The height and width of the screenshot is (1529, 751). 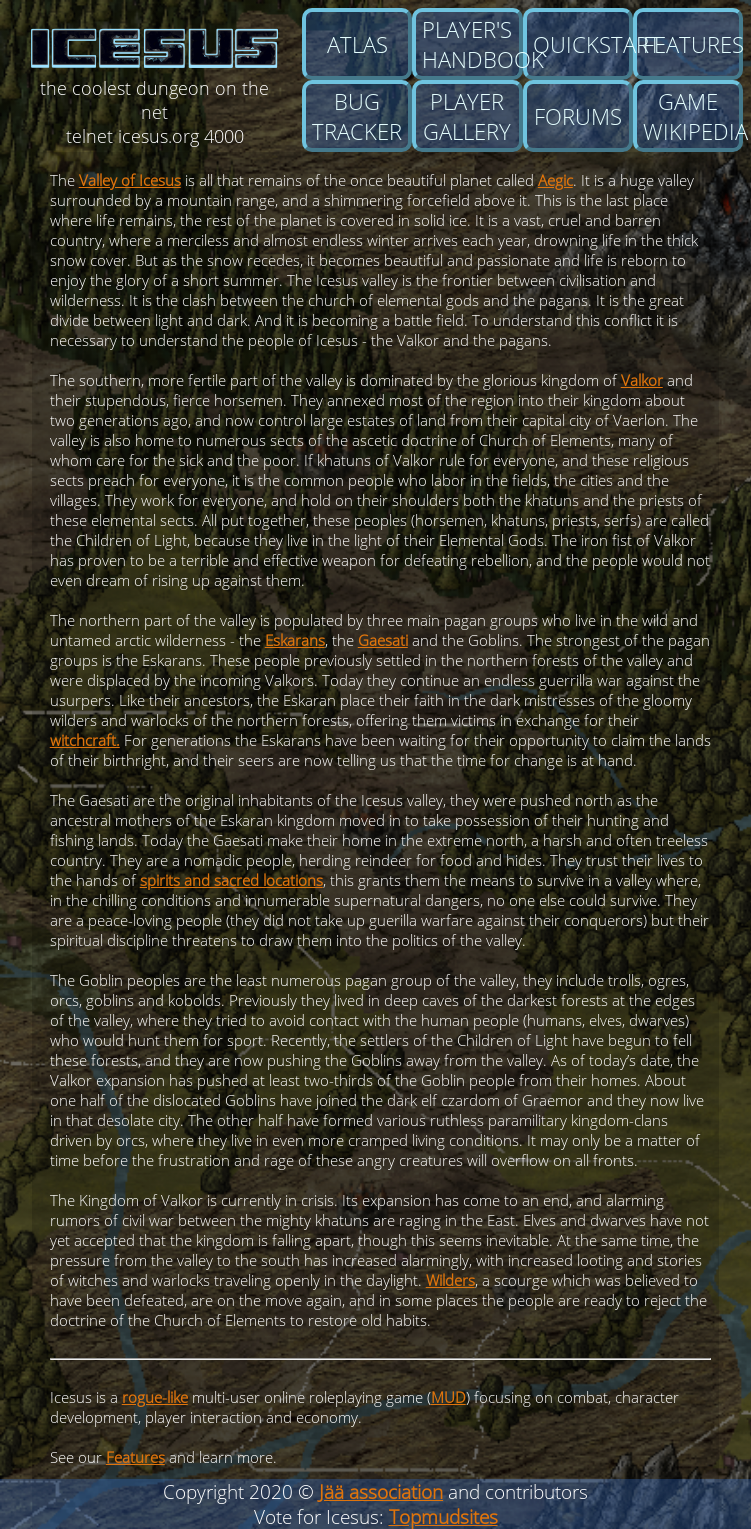 I want to click on Forums, so click(x=578, y=116).